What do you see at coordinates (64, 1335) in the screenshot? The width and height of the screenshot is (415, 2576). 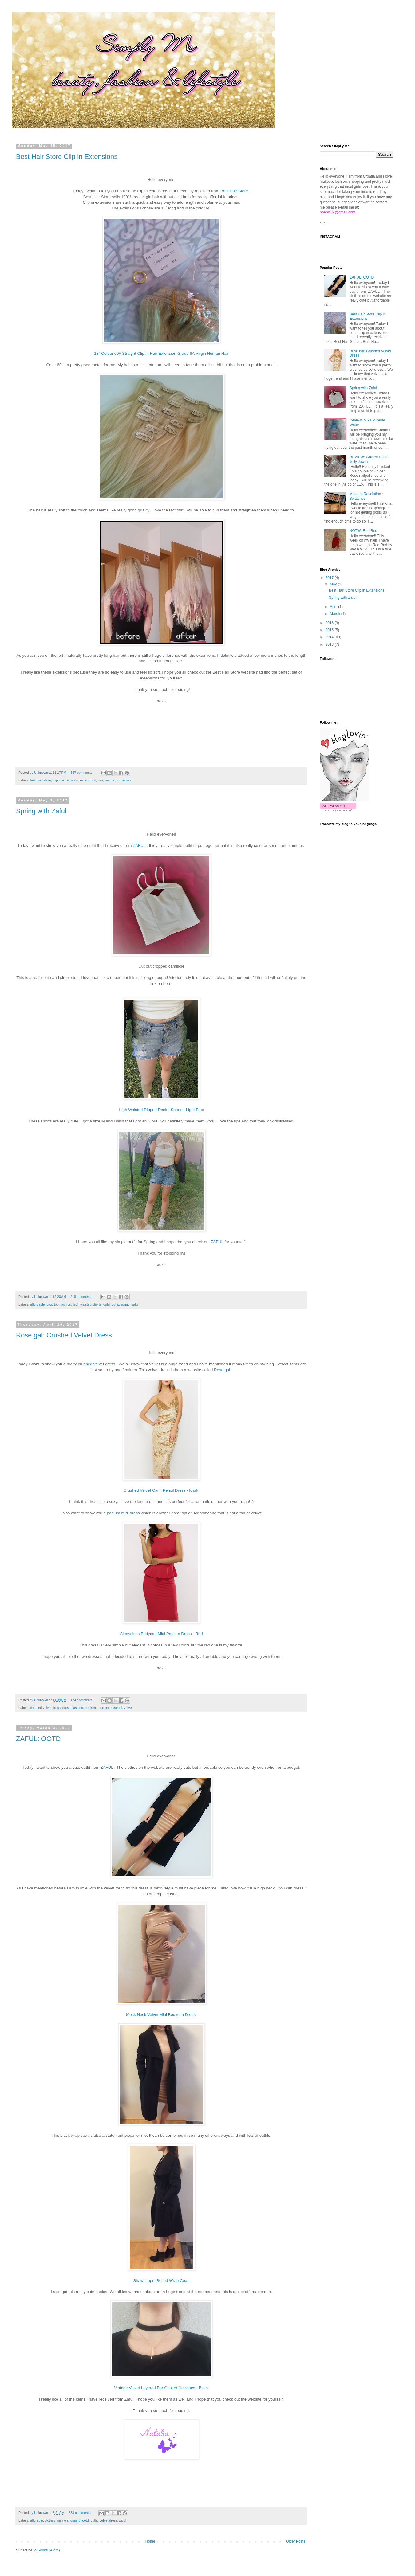 I see `Rose gal: Crushed Velvet Dress` at bounding box center [64, 1335].